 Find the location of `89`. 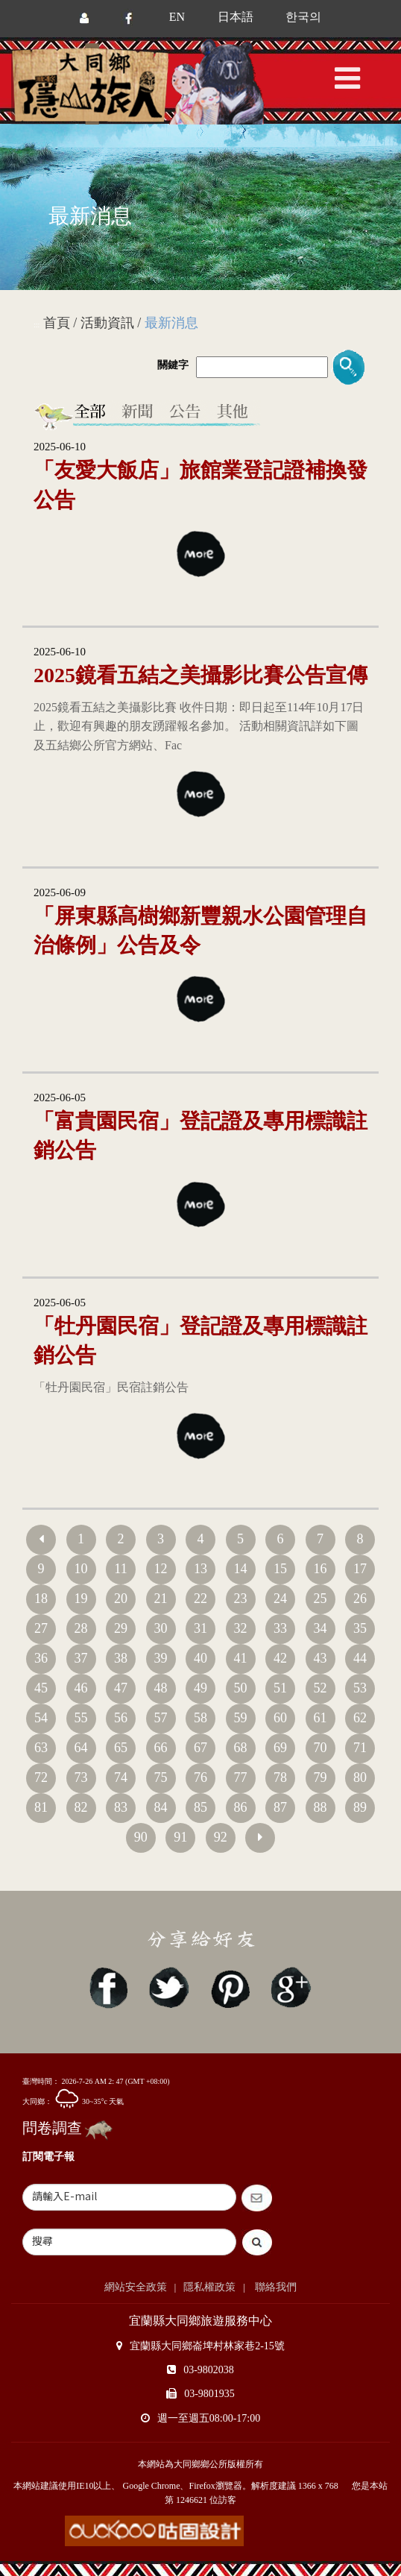

89 is located at coordinates (360, 1807).